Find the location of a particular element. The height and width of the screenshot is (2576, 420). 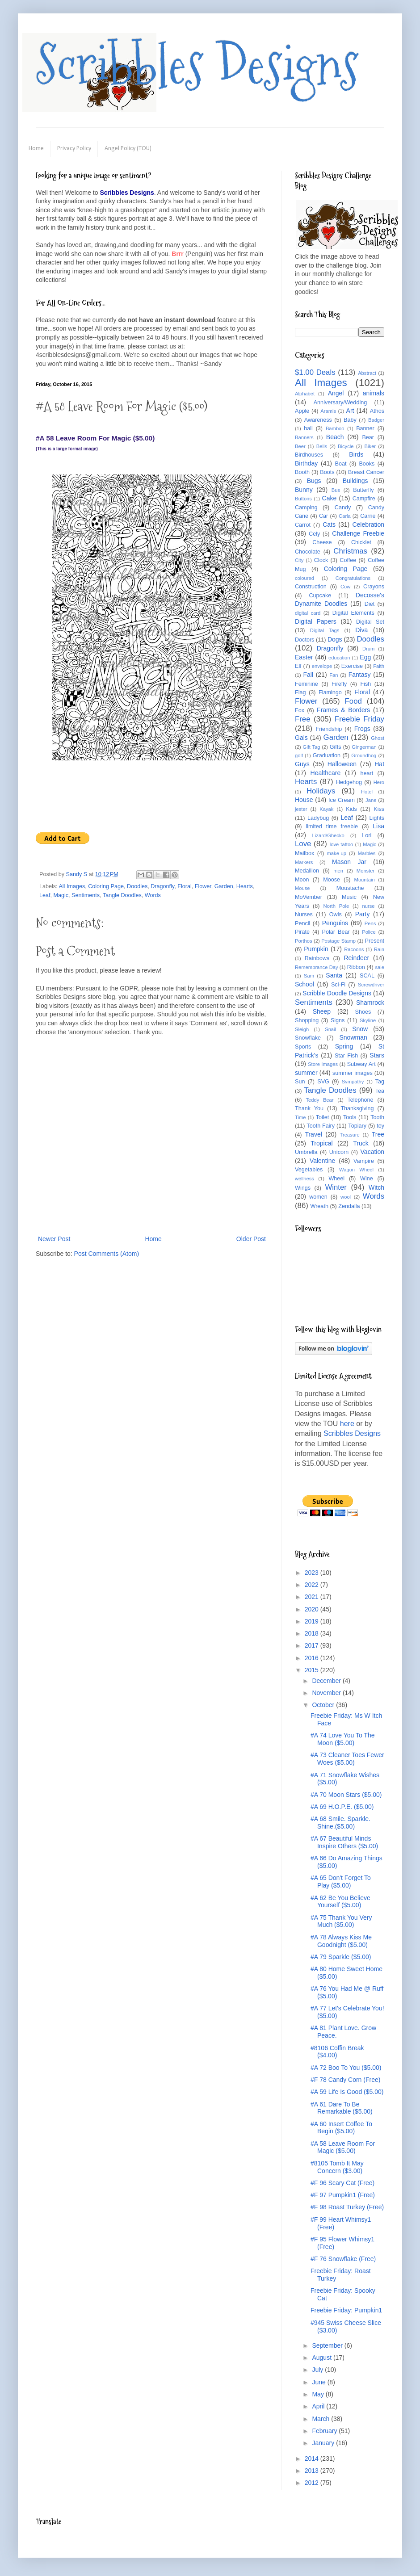

Easter is located at coordinates (304, 657).